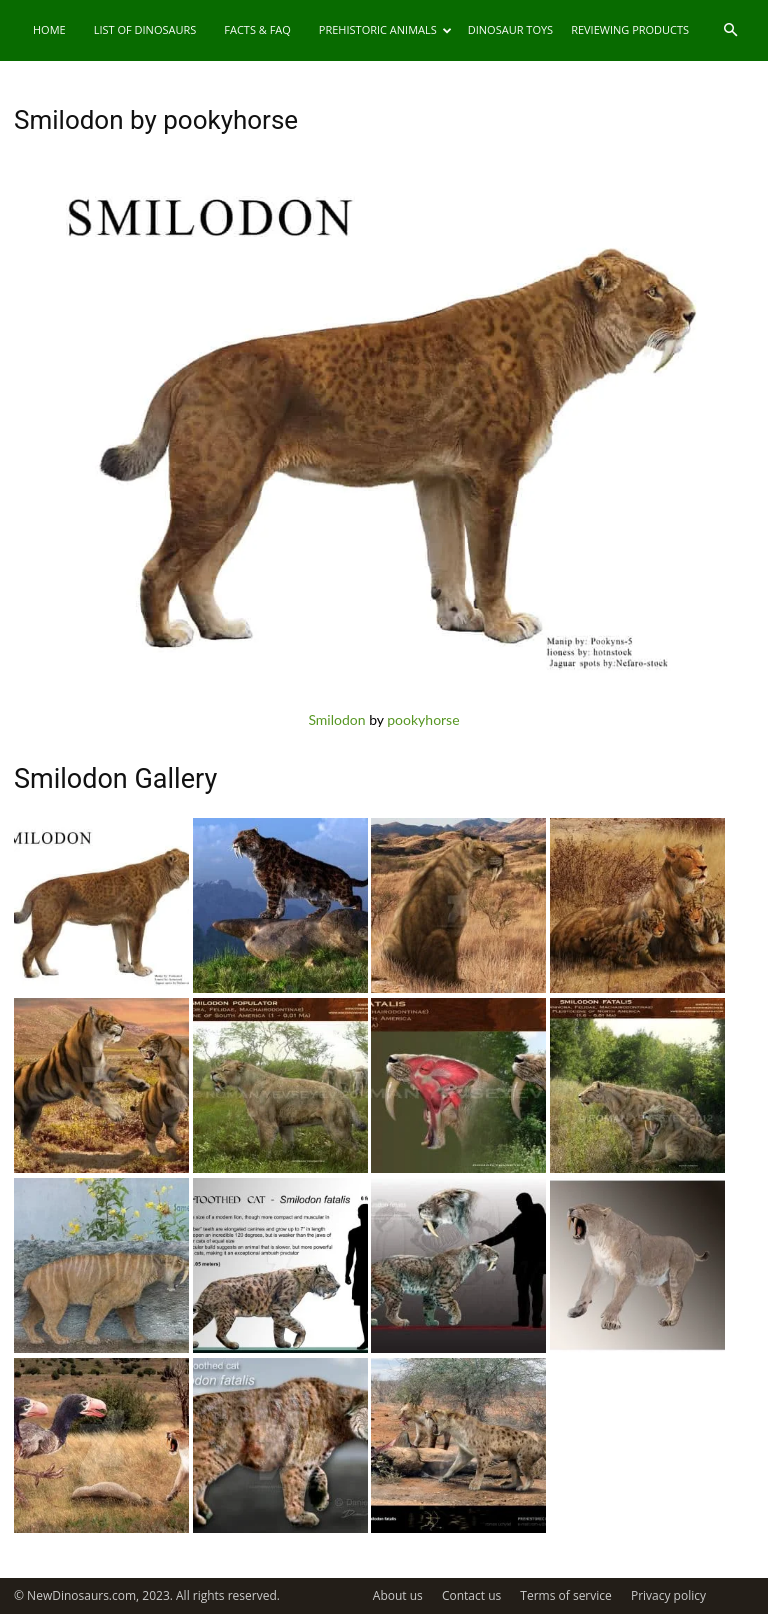  What do you see at coordinates (336, 719) in the screenshot?
I see `Smilodon` at bounding box center [336, 719].